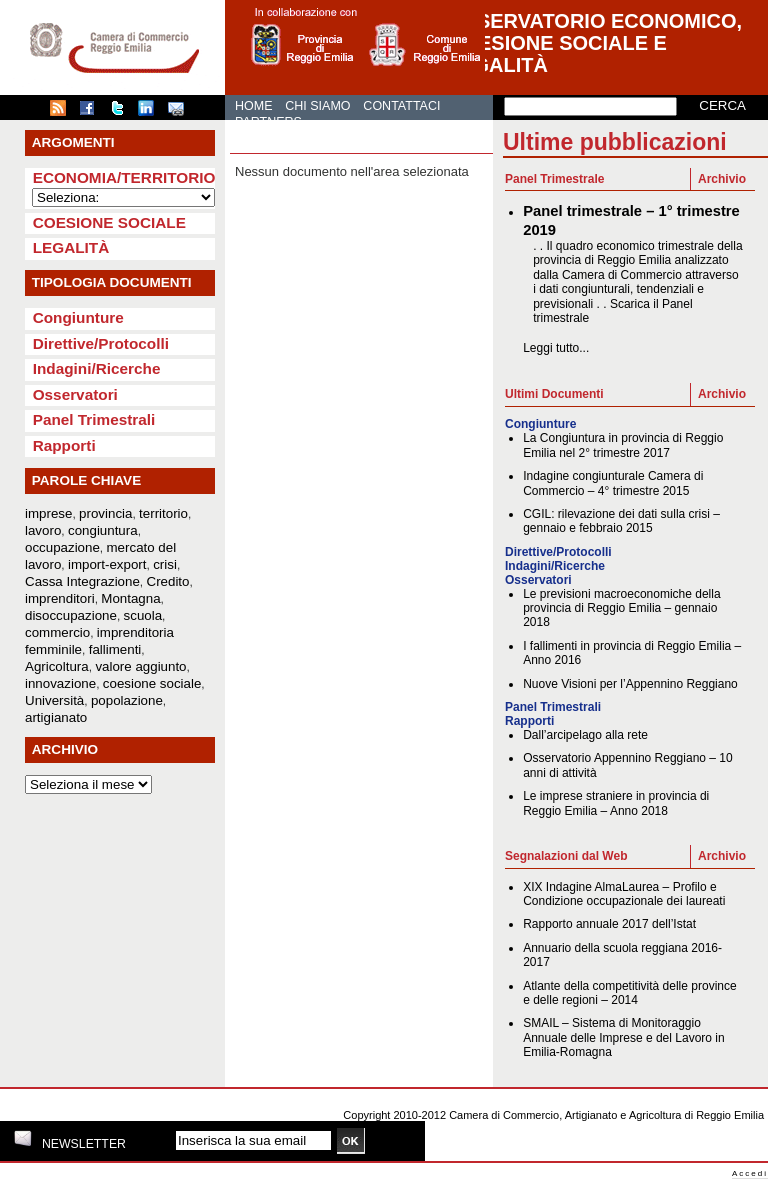 The image size is (768, 1196). Describe the element at coordinates (130, 598) in the screenshot. I see `Montagna` at that location.